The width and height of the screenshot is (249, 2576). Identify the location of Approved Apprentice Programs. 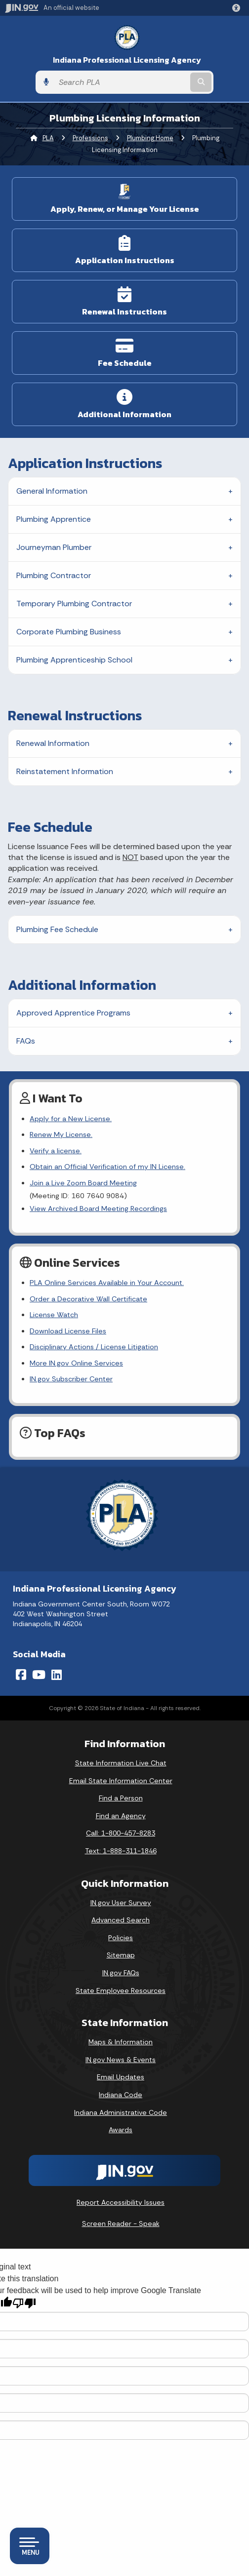
(73, 1013).